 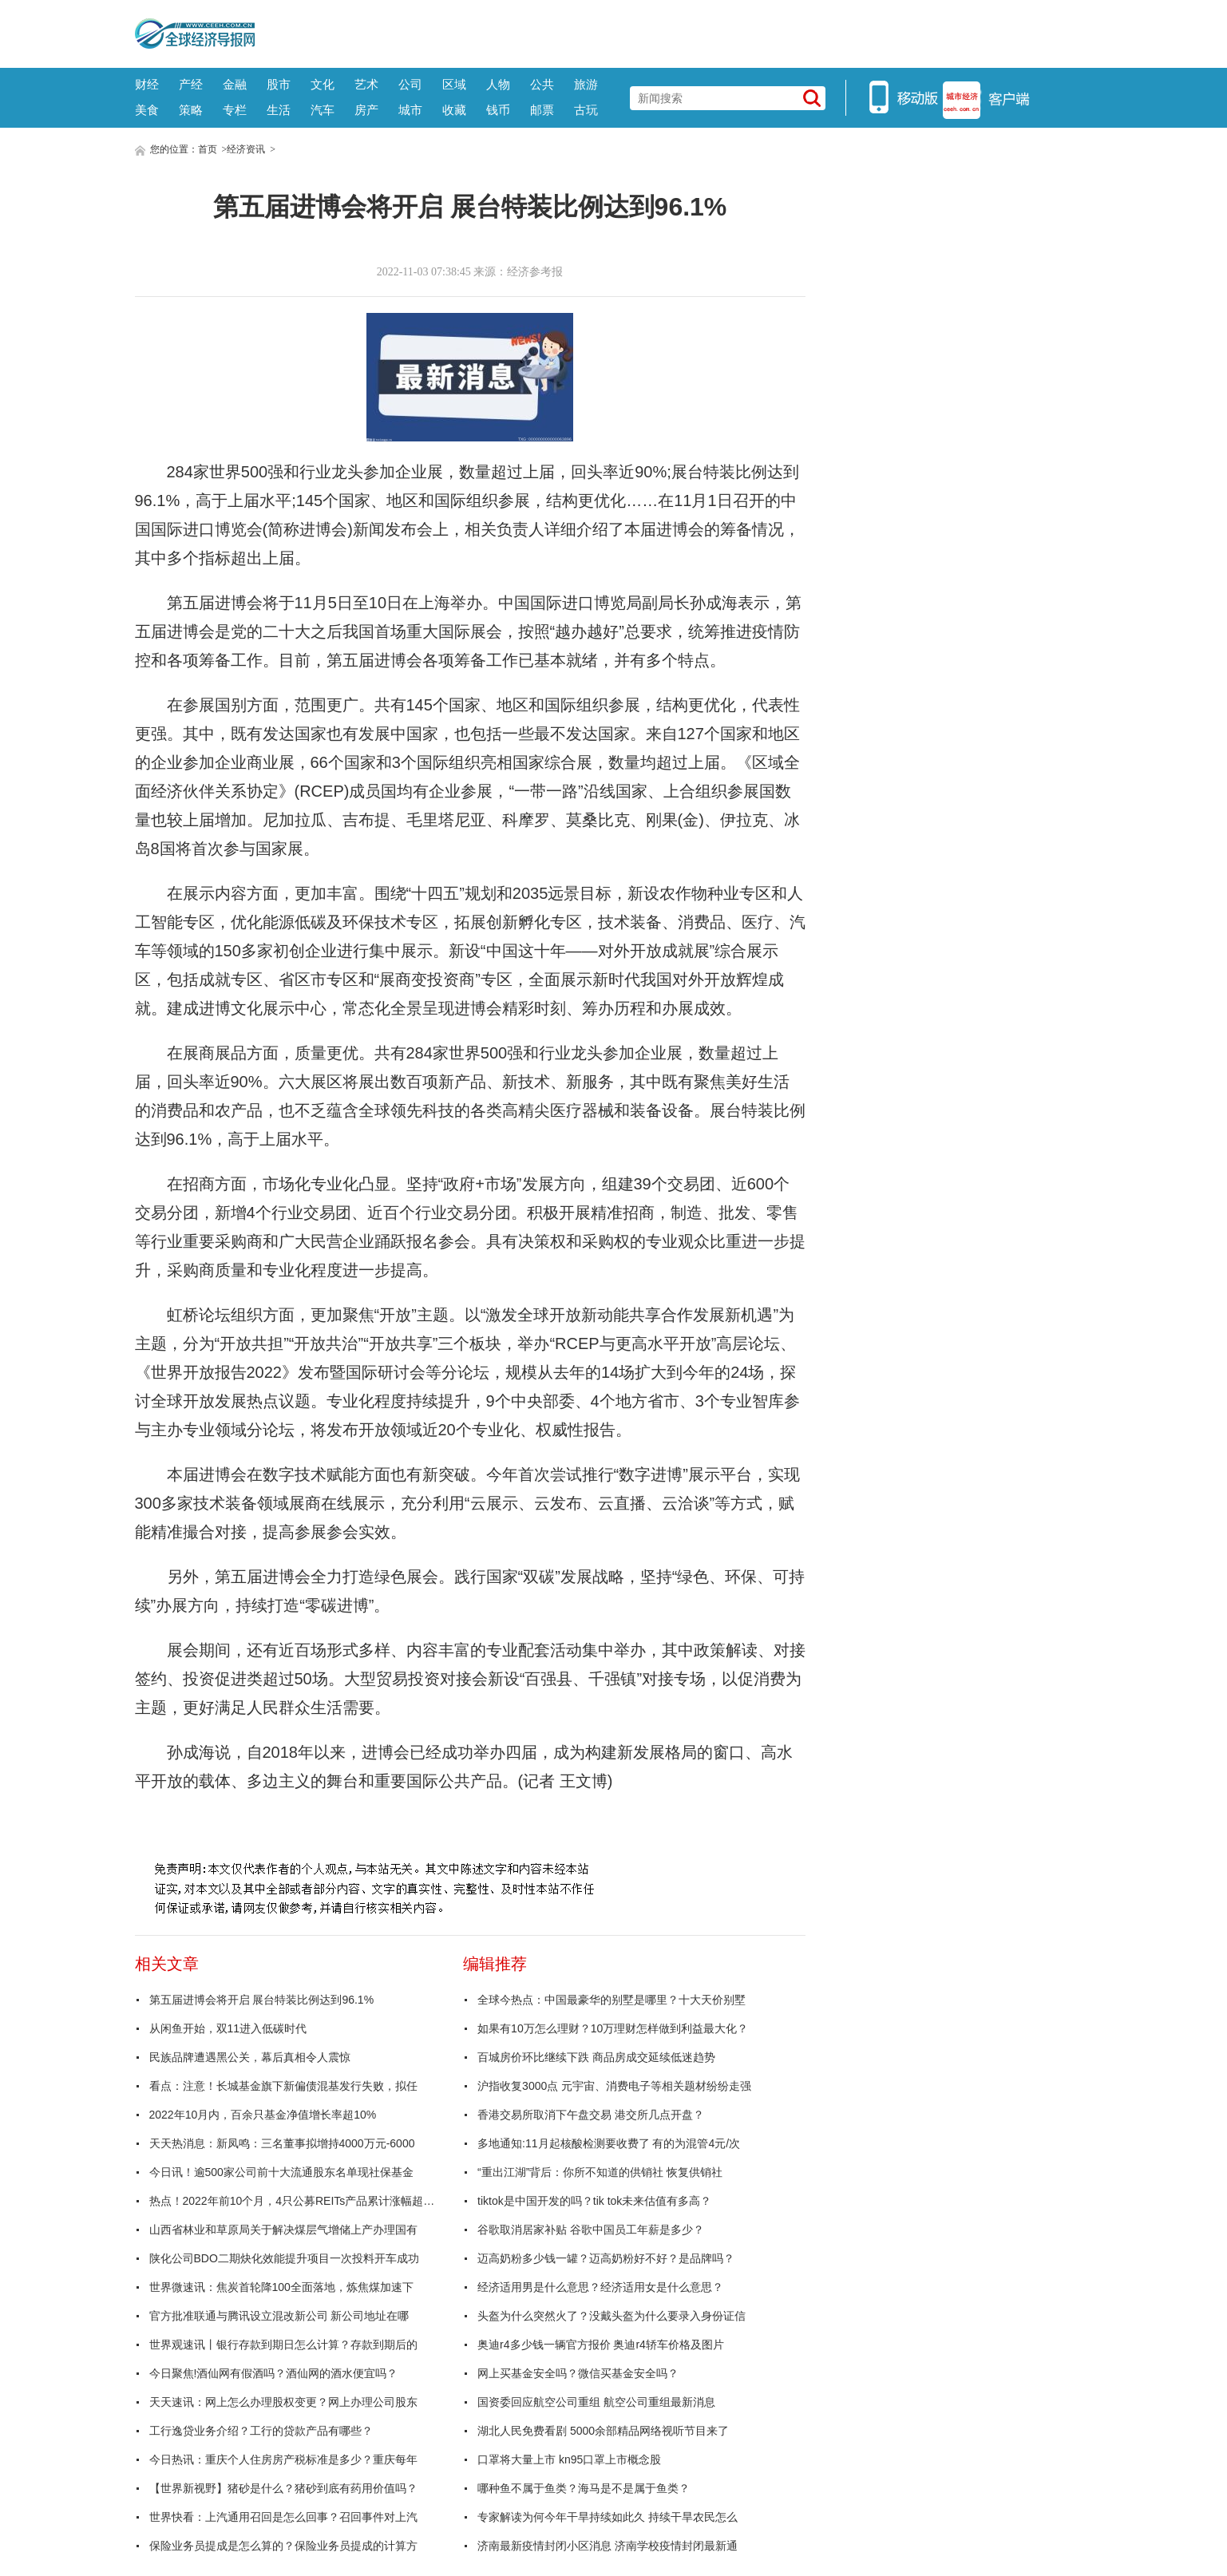 What do you see at coordinates (569, 2459) in the screenshot?
I see `口罩将大量上市 kn95口罩上市概念股` at bounding box center [569, 2459].